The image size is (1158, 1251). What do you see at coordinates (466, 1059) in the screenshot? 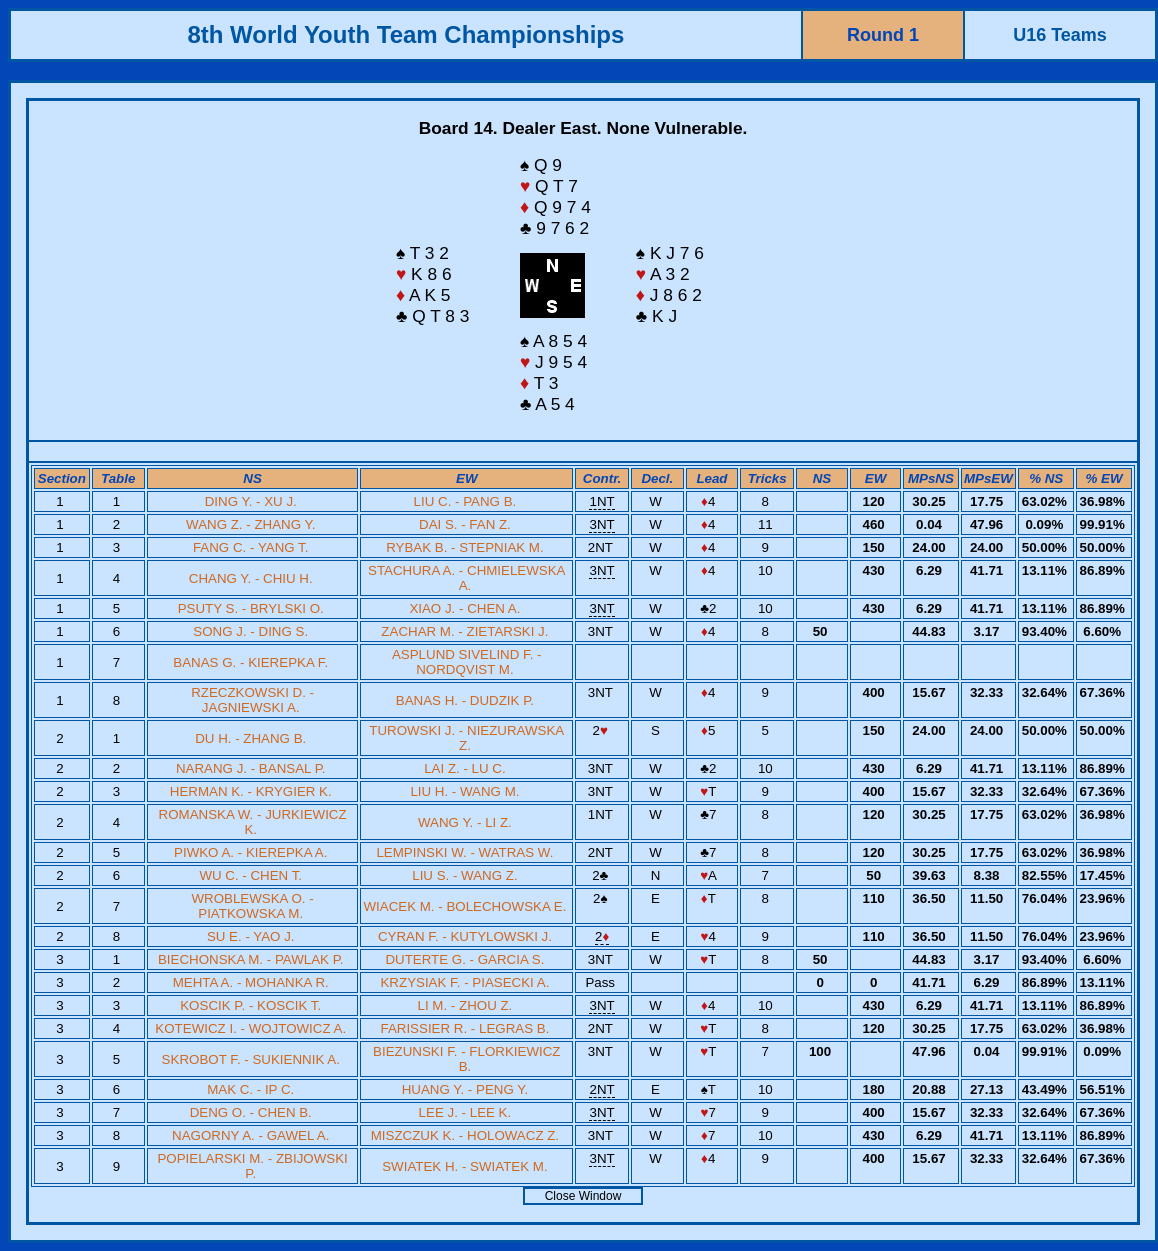
I see `BIEZUNSKI F. - FLORKIEWICZ B.` at bounding box center [466, 1059].